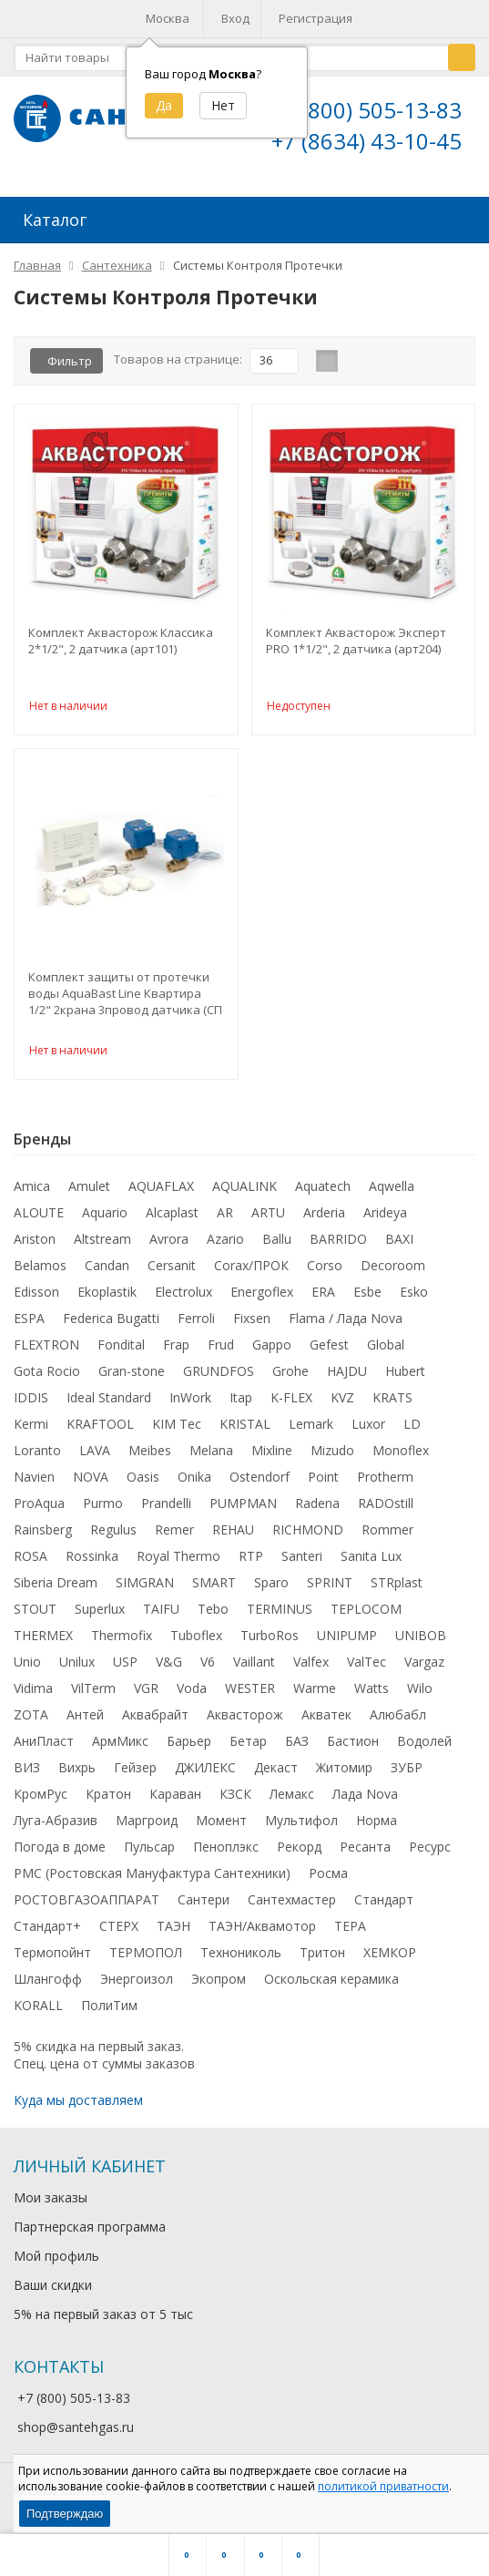 The height and width of the screenshot is (2576, 489). What do you see at coordinates (120, 647) in the screenshot?
I see `Комплект Аквасторож Классика 2*1/2", 2 датчика (арт101)` at bounding box center [120, 647].